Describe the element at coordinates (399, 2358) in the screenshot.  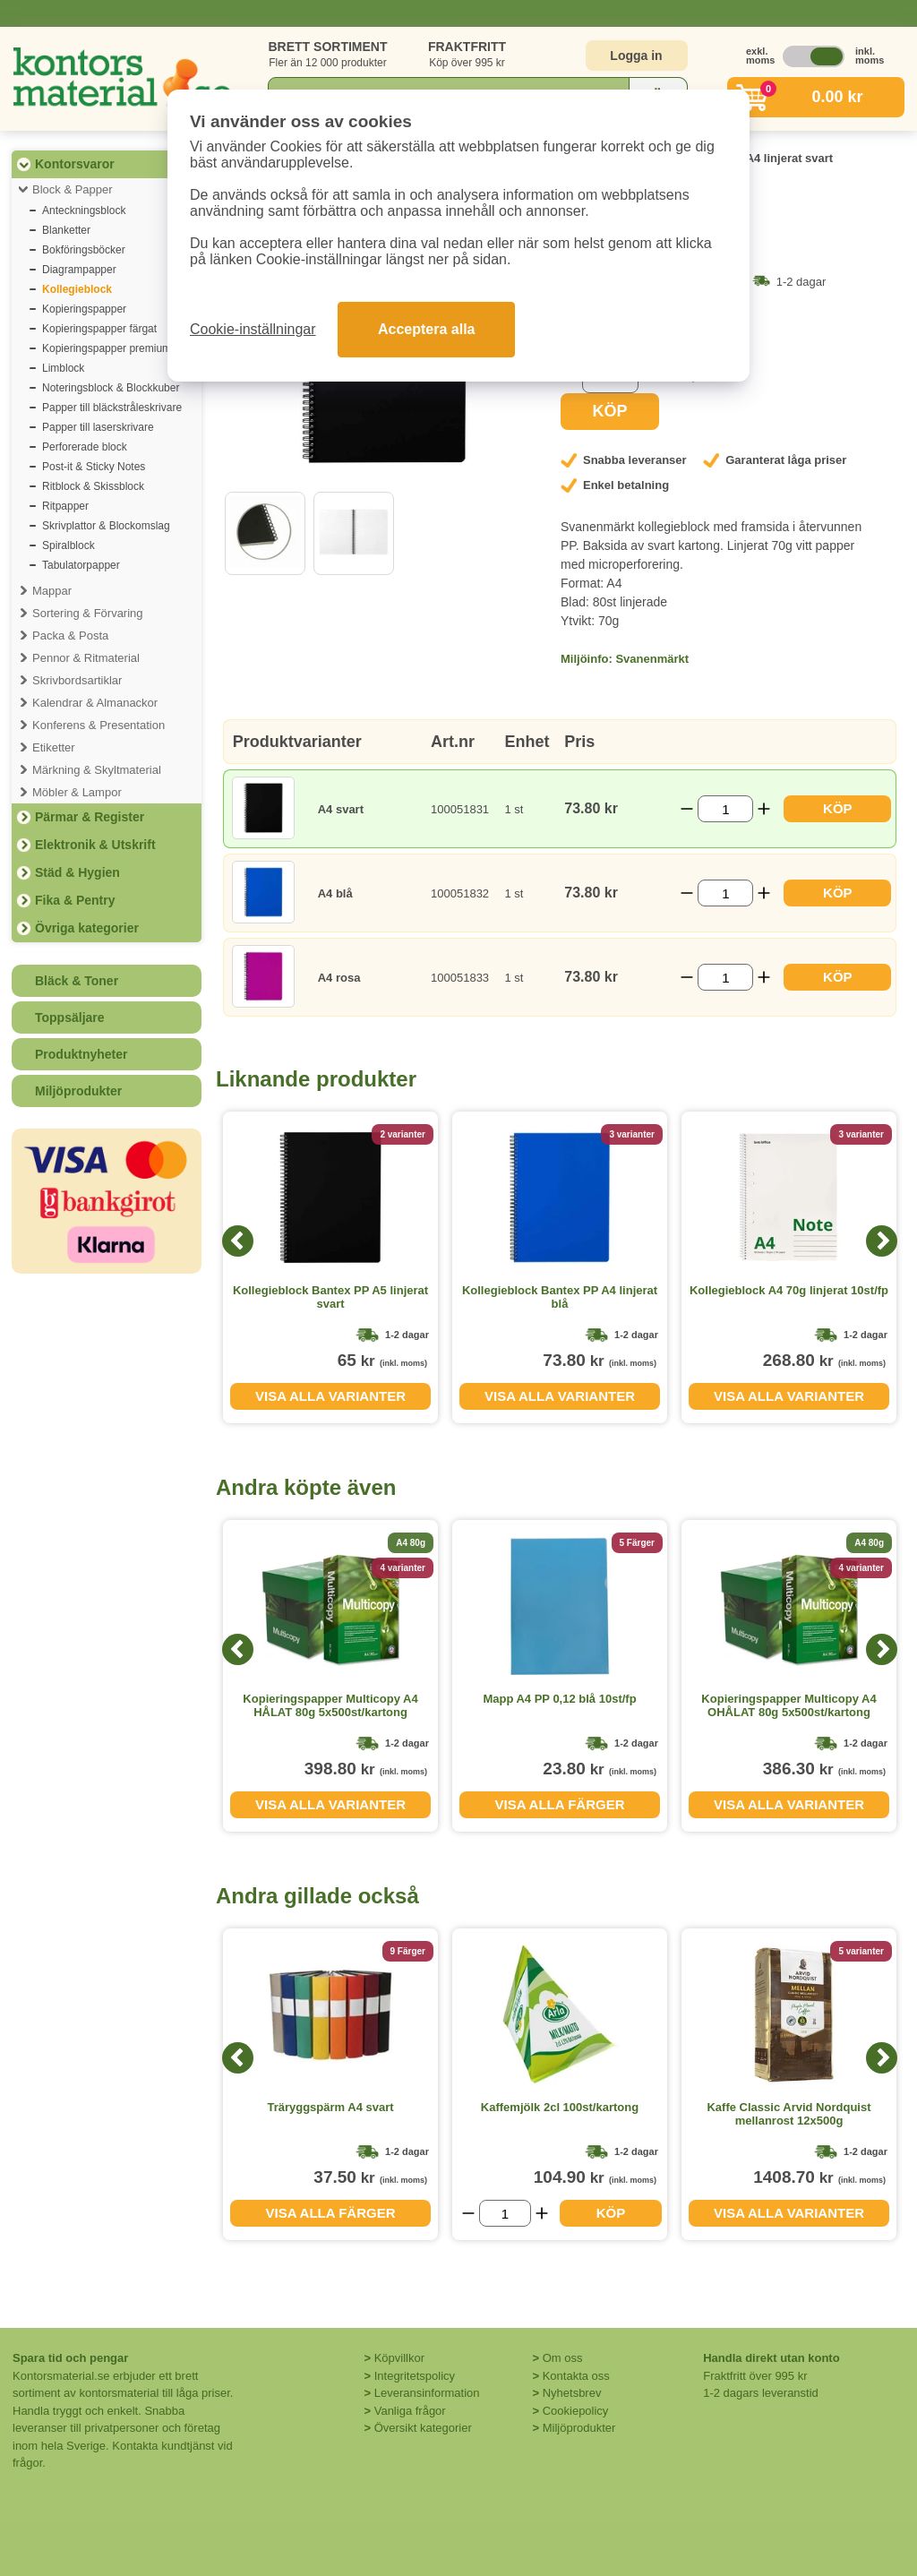
I see `Köpvillkor` at that location.